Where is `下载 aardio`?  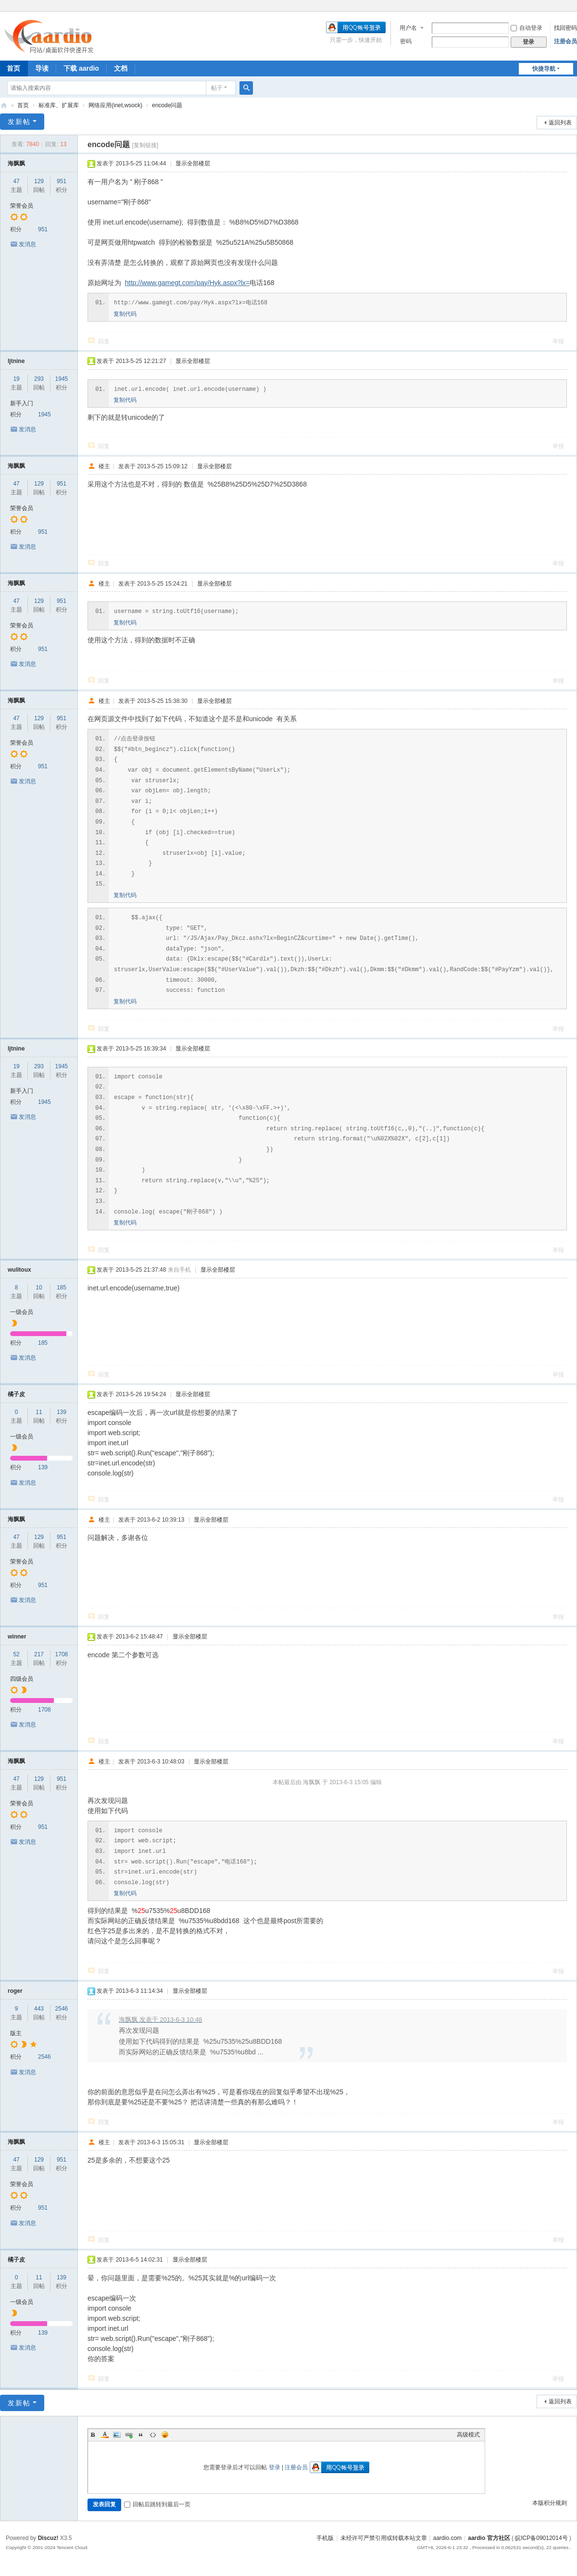 下载 aardio is located at coordinates (81, 68).